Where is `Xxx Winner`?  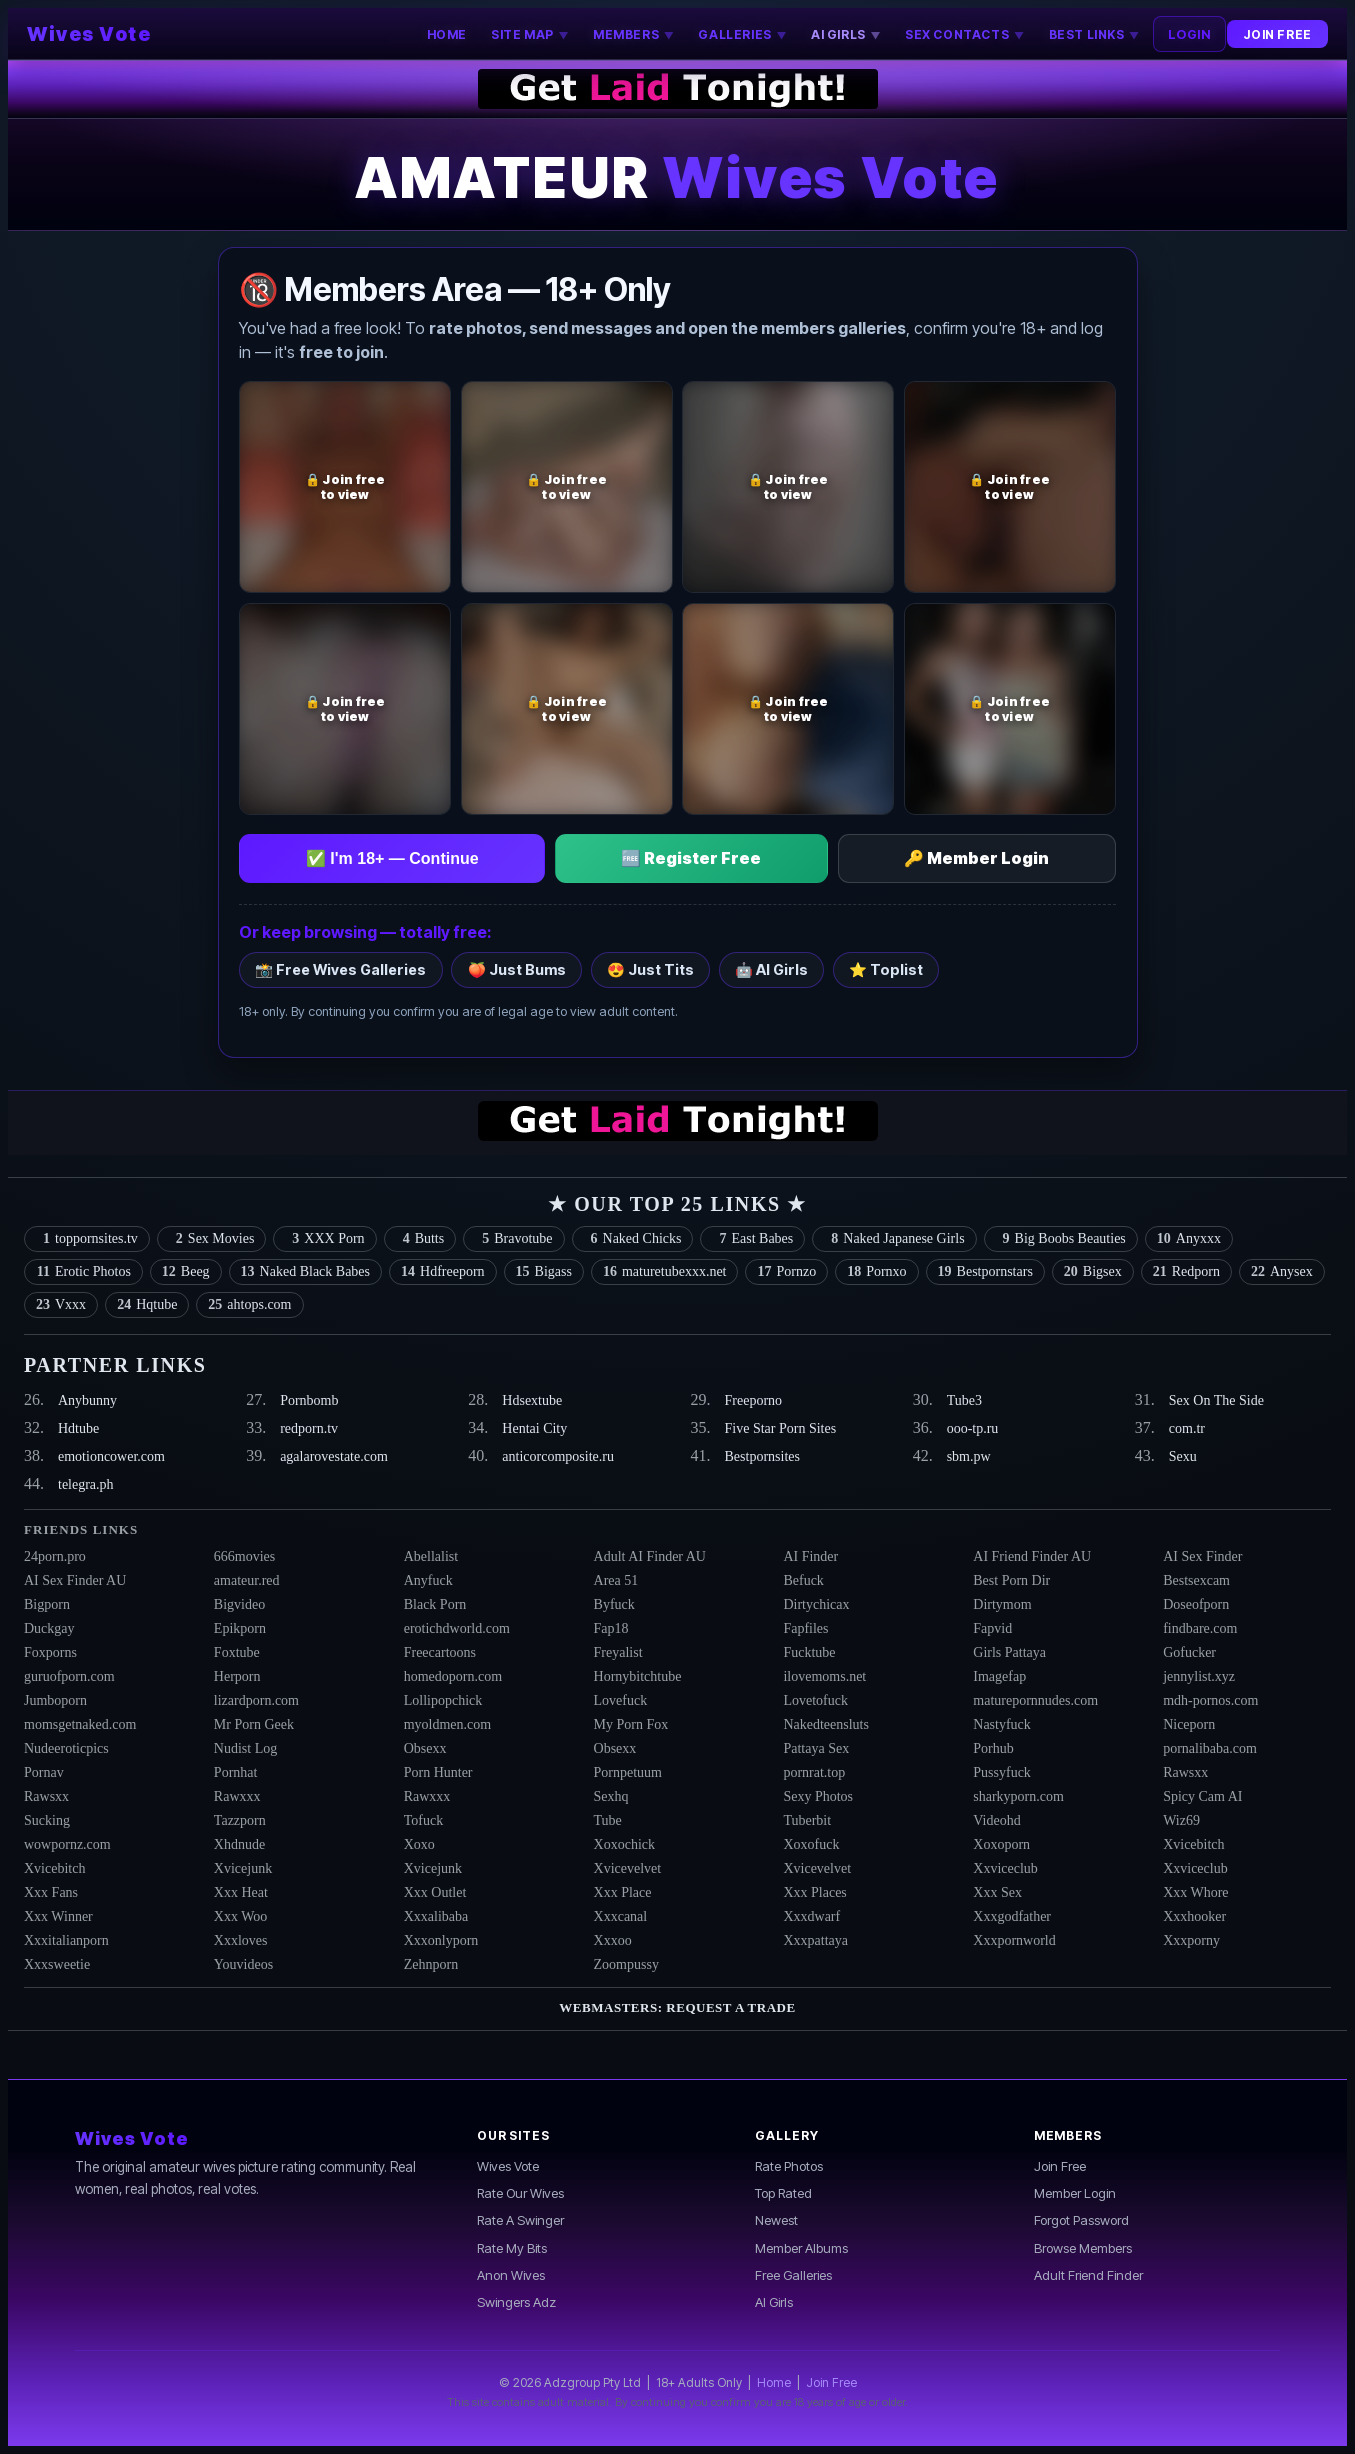
Xxx Winner is located at coordinates (58, 1916).